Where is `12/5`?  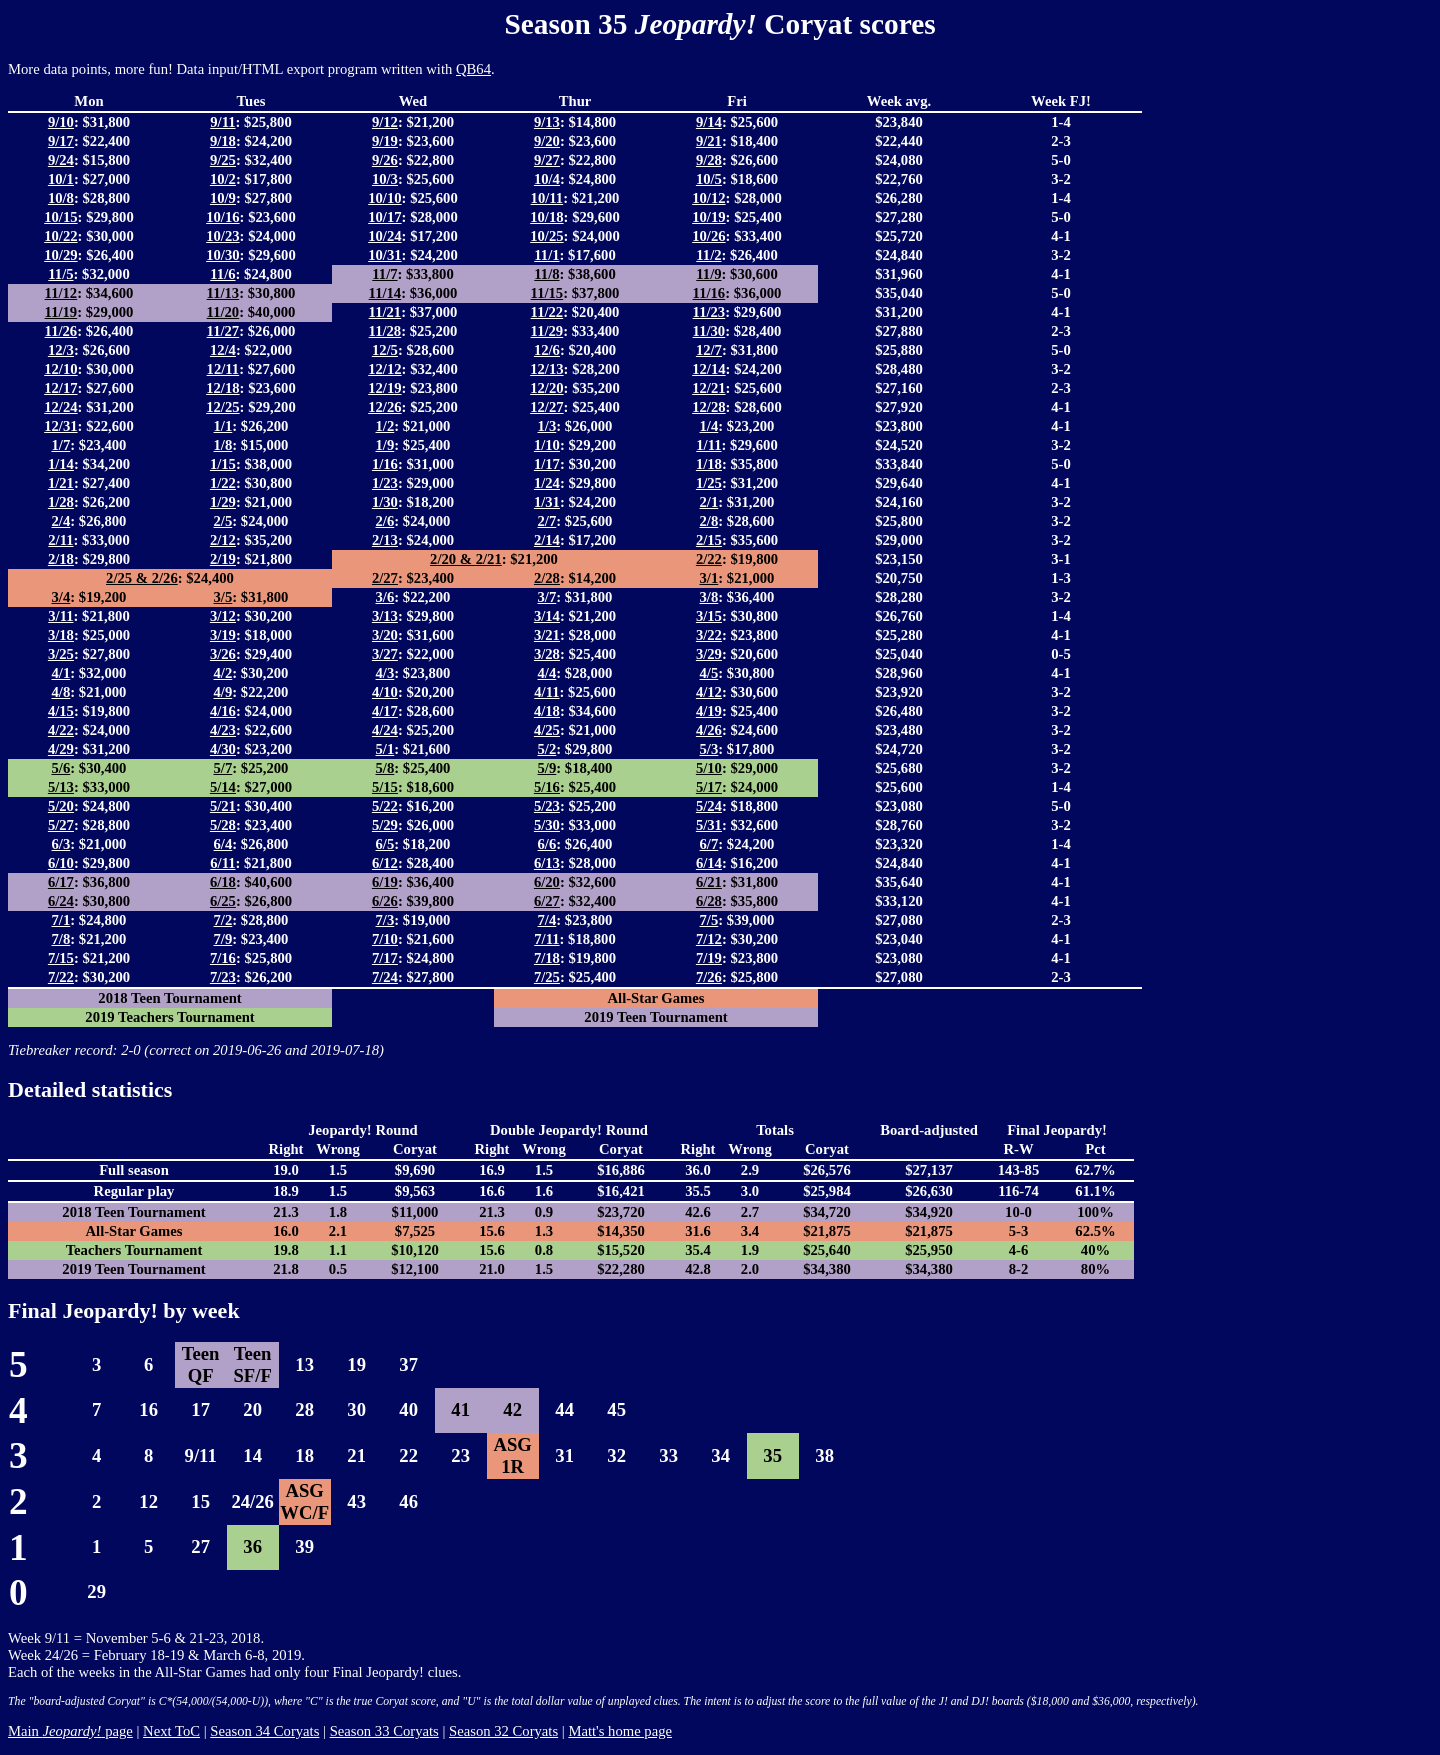 12/5 is located at coordinates (385, 350).